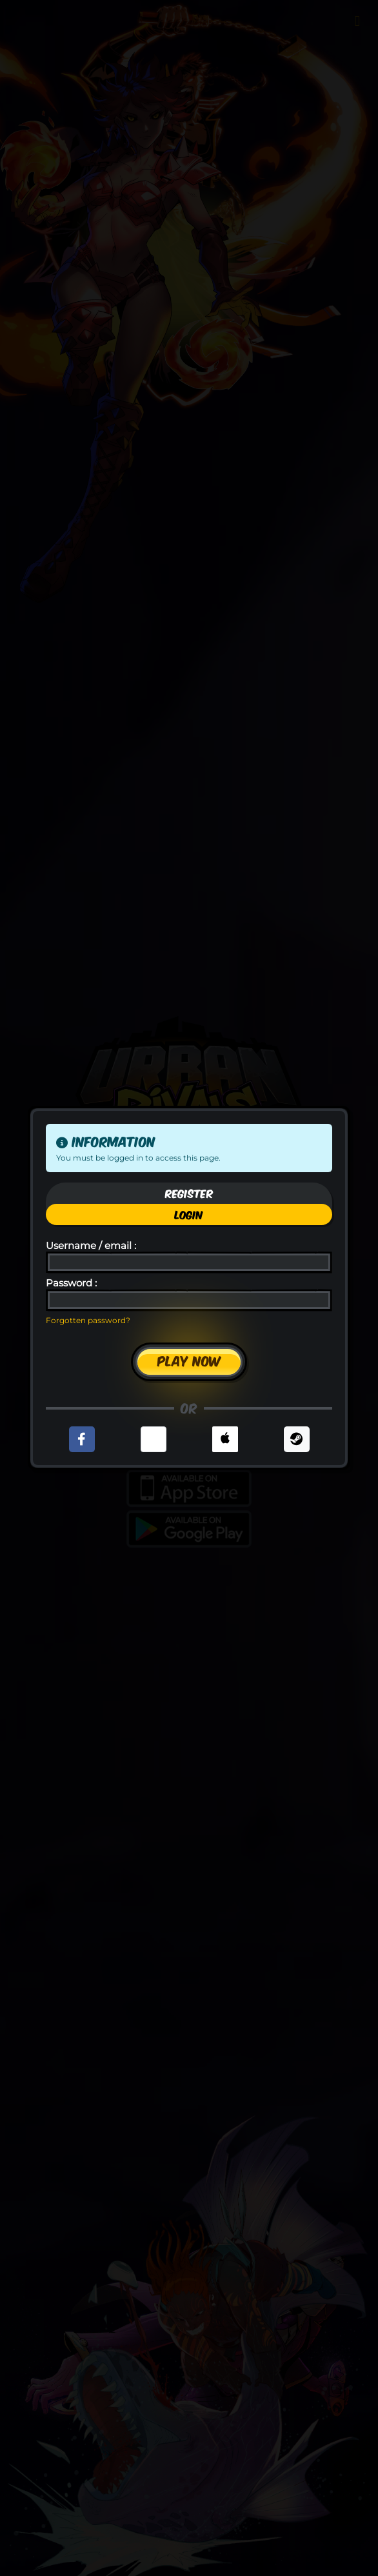 The image size is (378, 2576). I want to click on Login, so click(189, 1214).